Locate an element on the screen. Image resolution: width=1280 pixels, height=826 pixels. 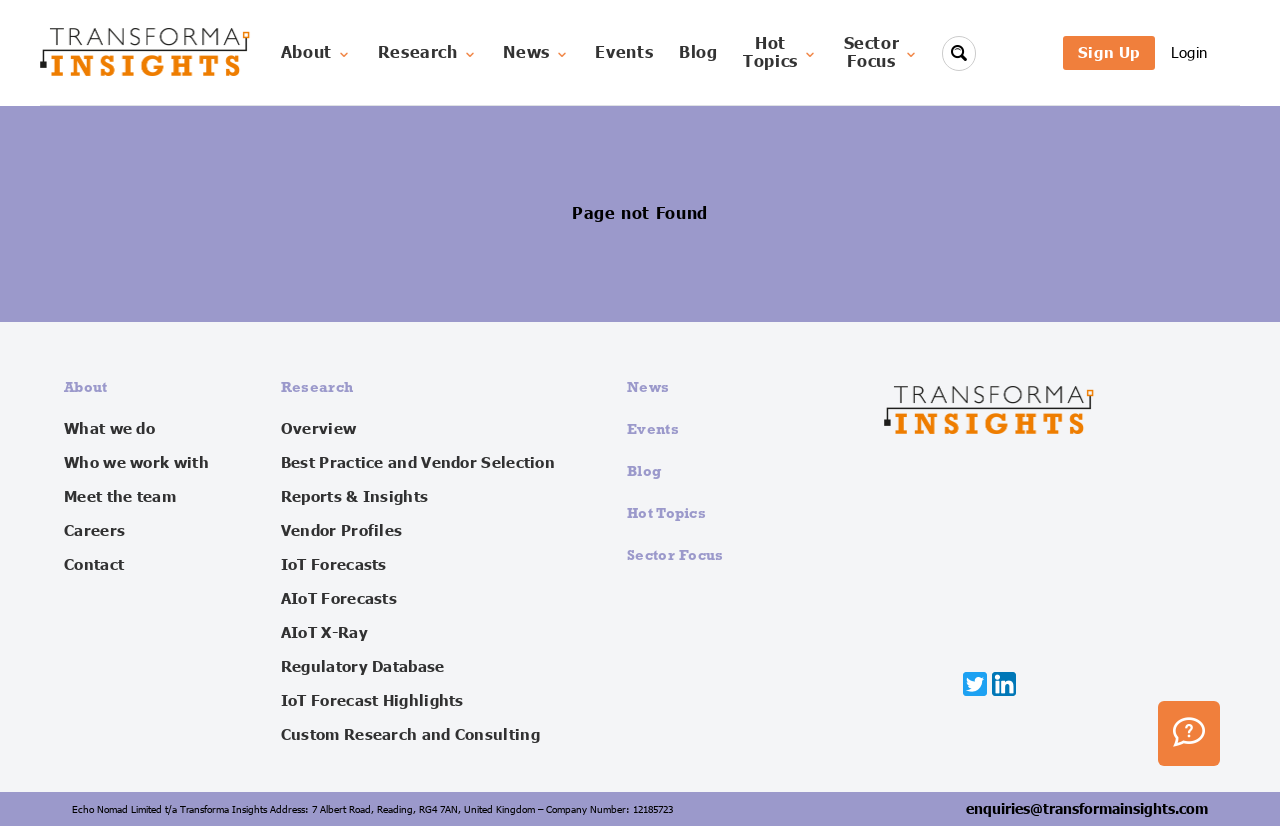
About is located at coordinates (316, 53).